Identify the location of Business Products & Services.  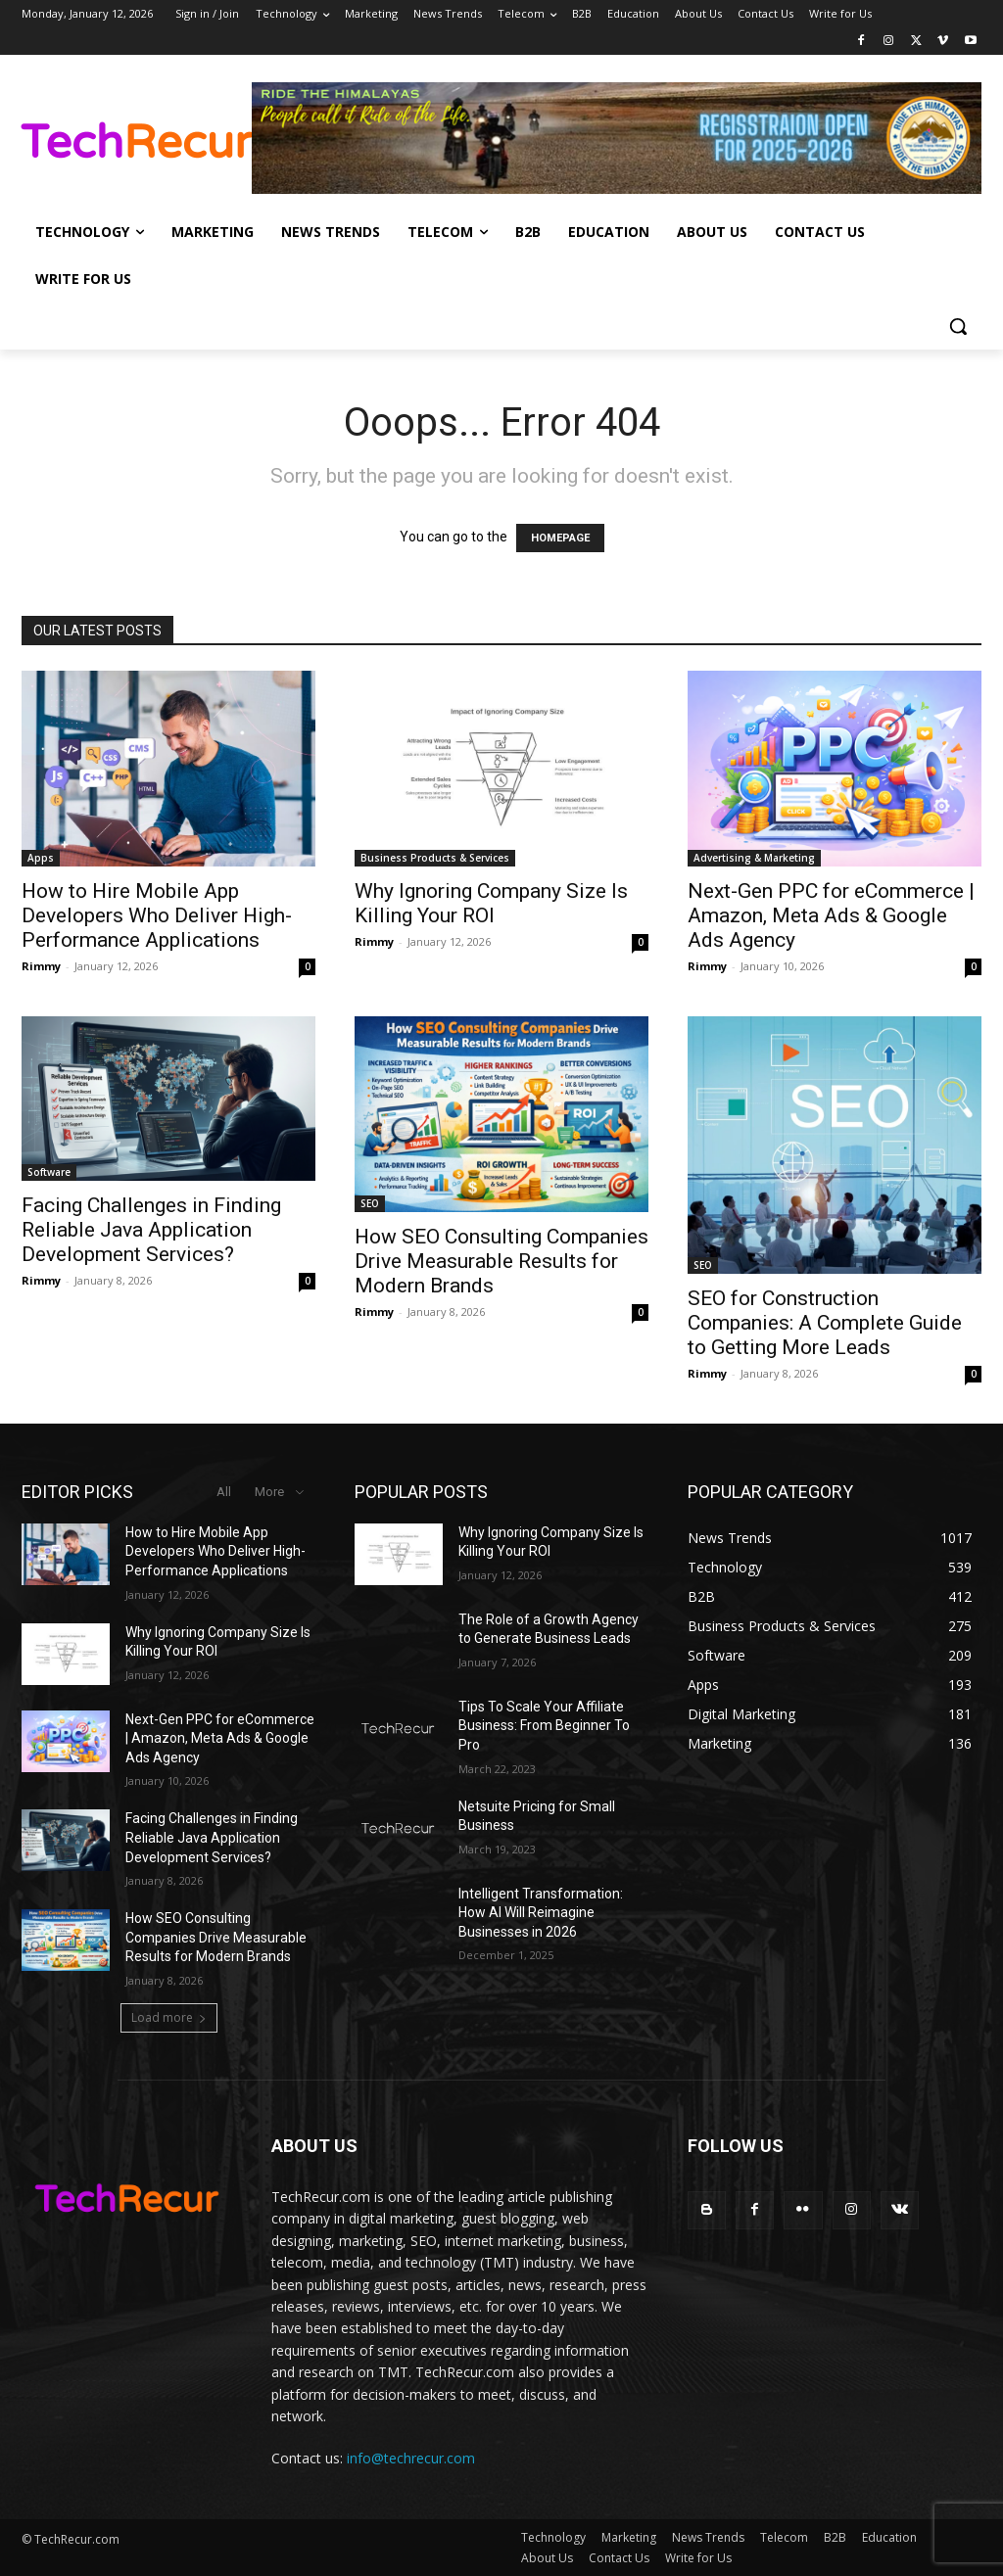
(434, 858).